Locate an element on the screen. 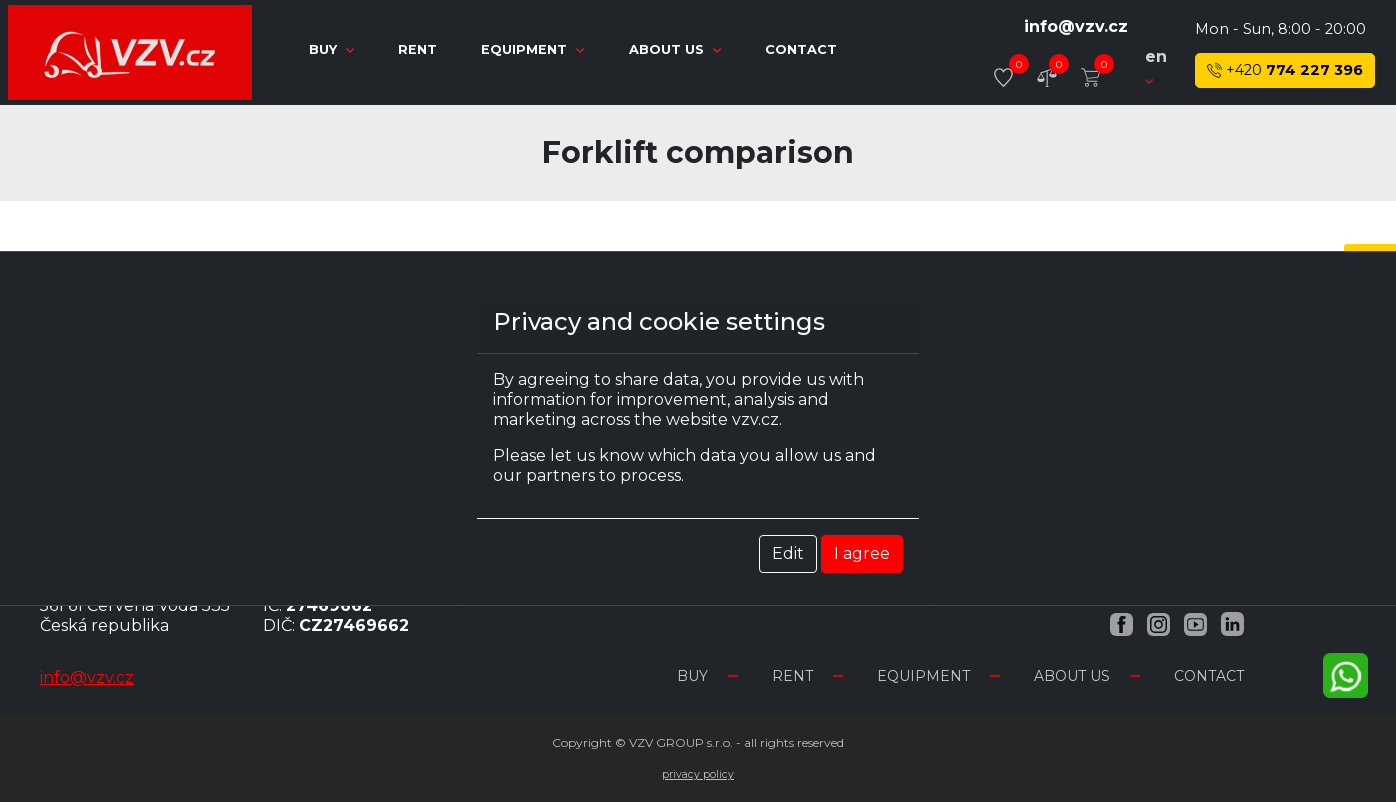 The height and width of the screenshot is (802, 1396). Equipment is located at coordinates (534, 49).